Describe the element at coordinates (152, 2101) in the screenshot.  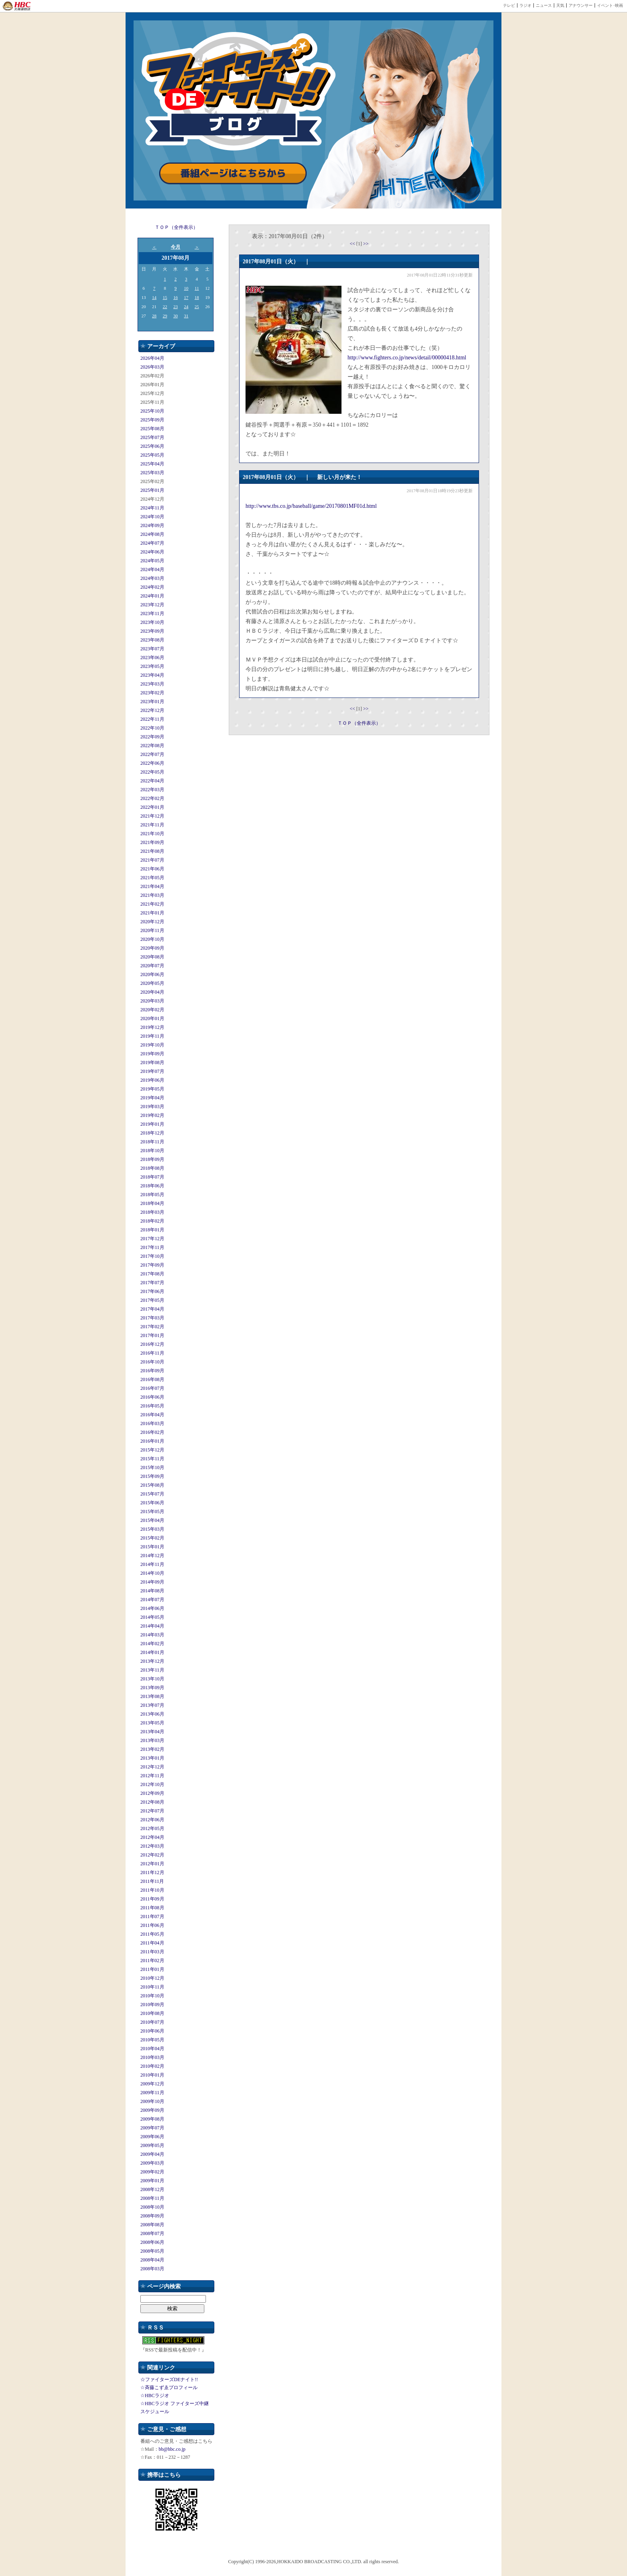
I see `2009年10月` at that location.